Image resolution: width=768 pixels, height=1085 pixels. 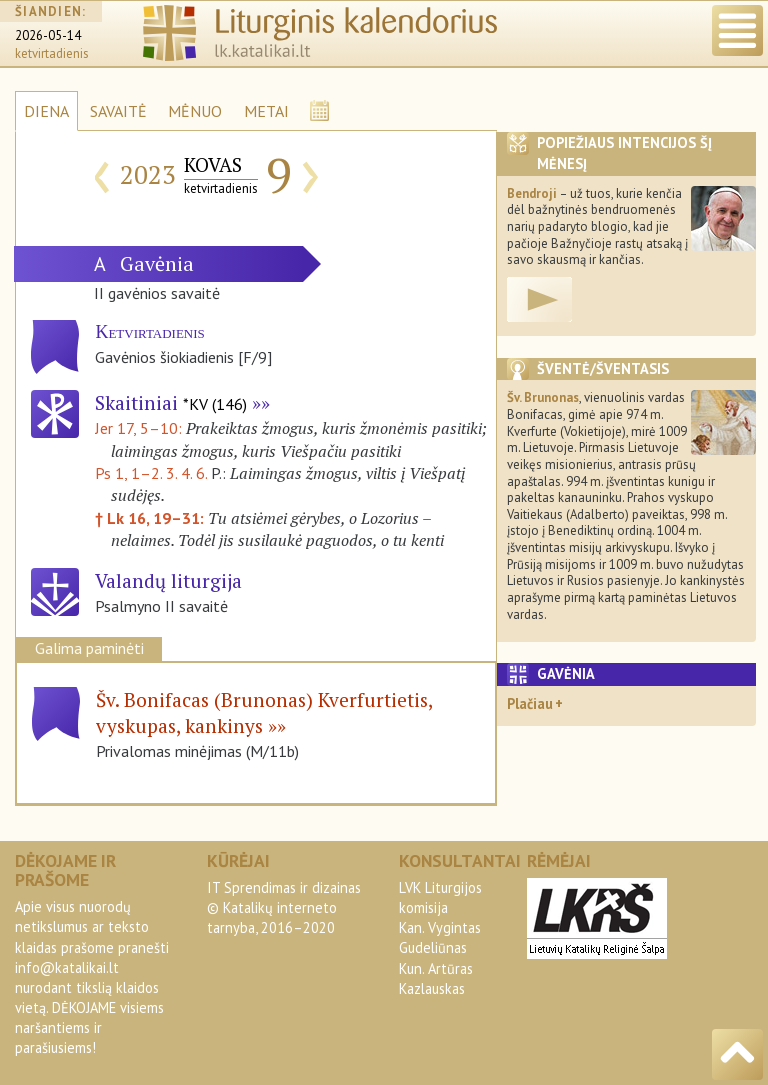 I want to click on MĖNUO, so click(x=195, y=111).